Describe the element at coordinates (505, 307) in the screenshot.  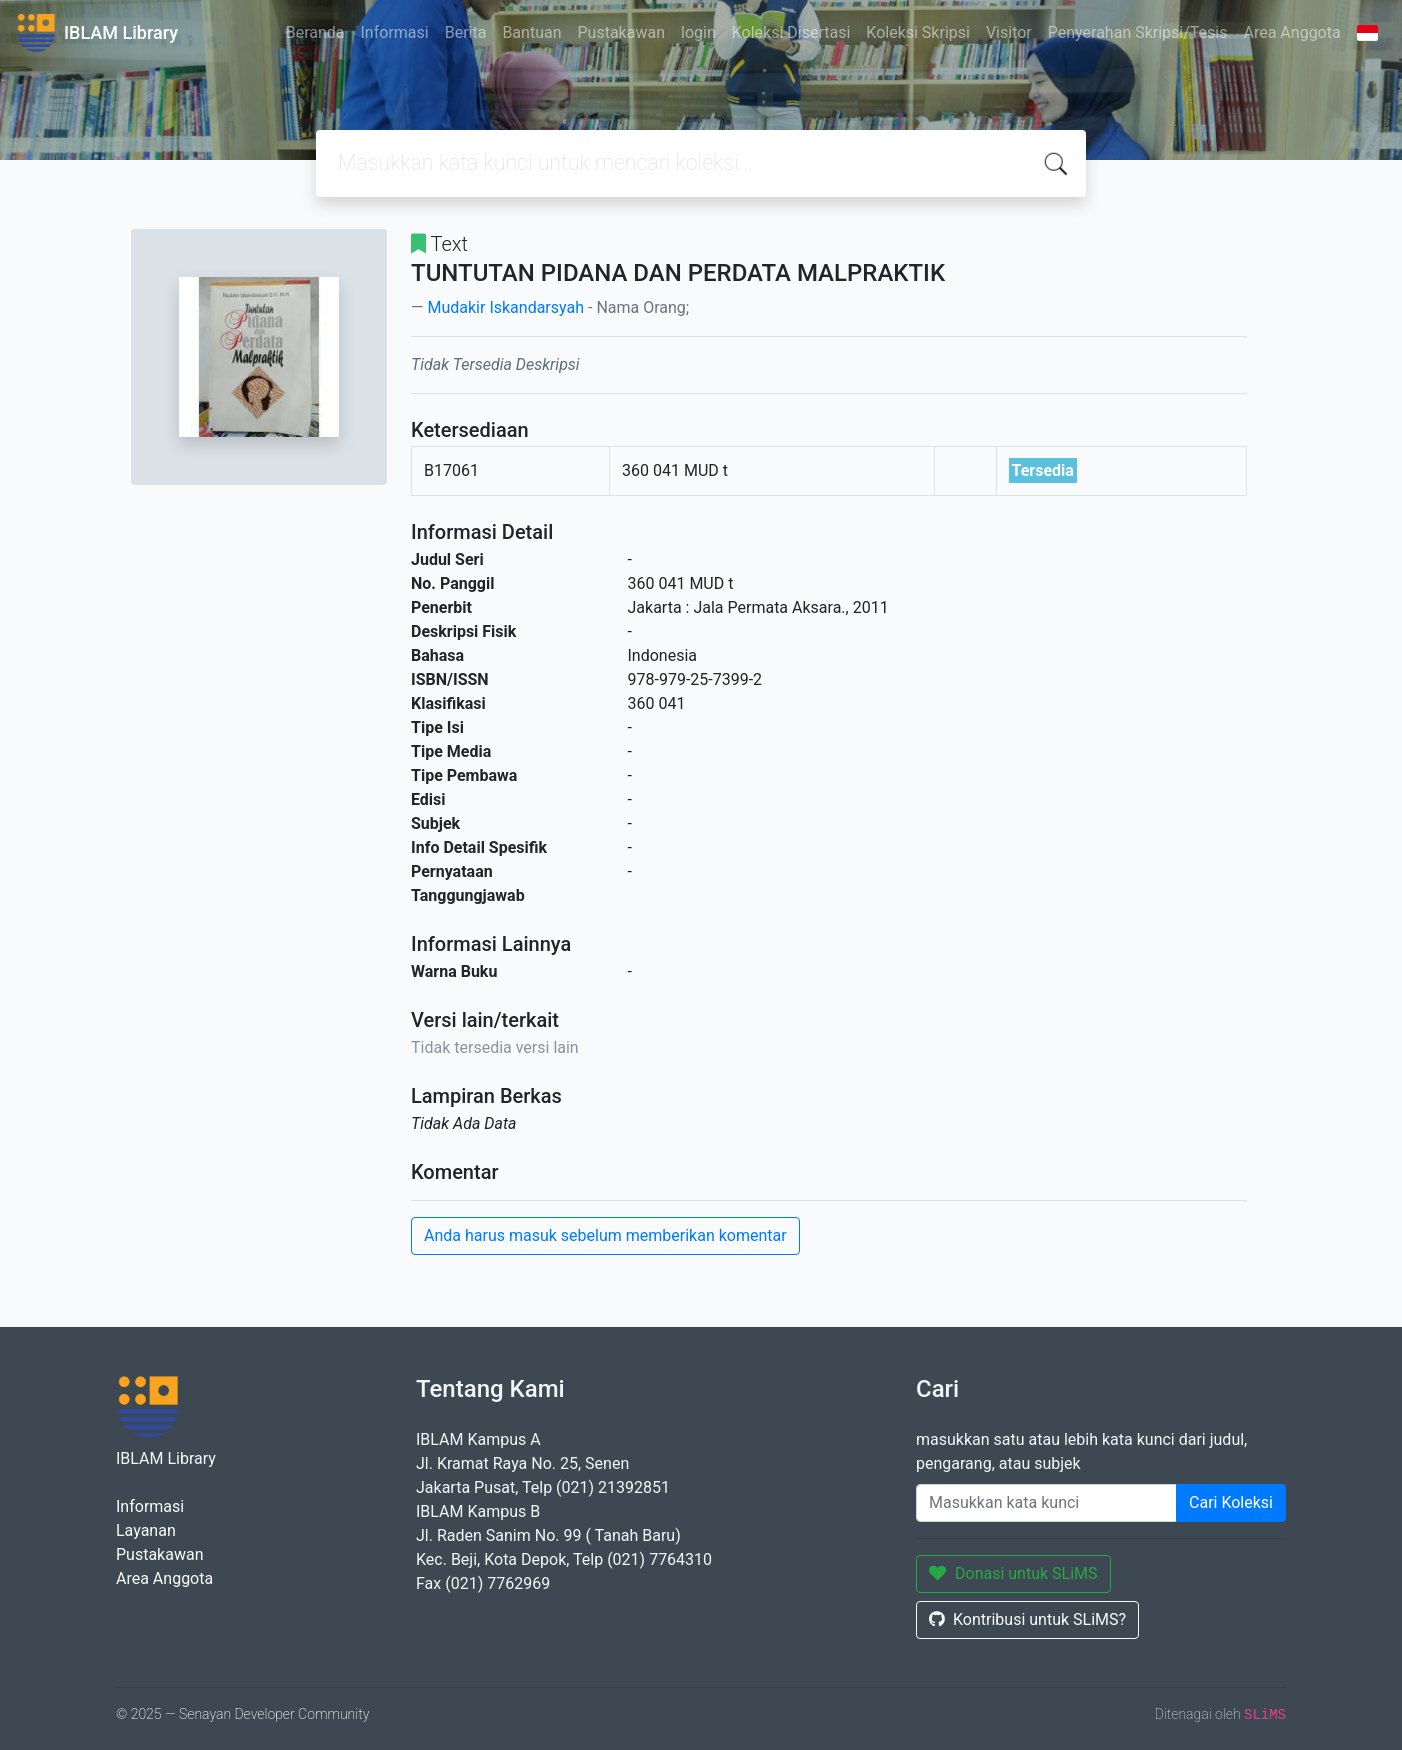
I see `Mudakir Iskandarsyah` at that location.